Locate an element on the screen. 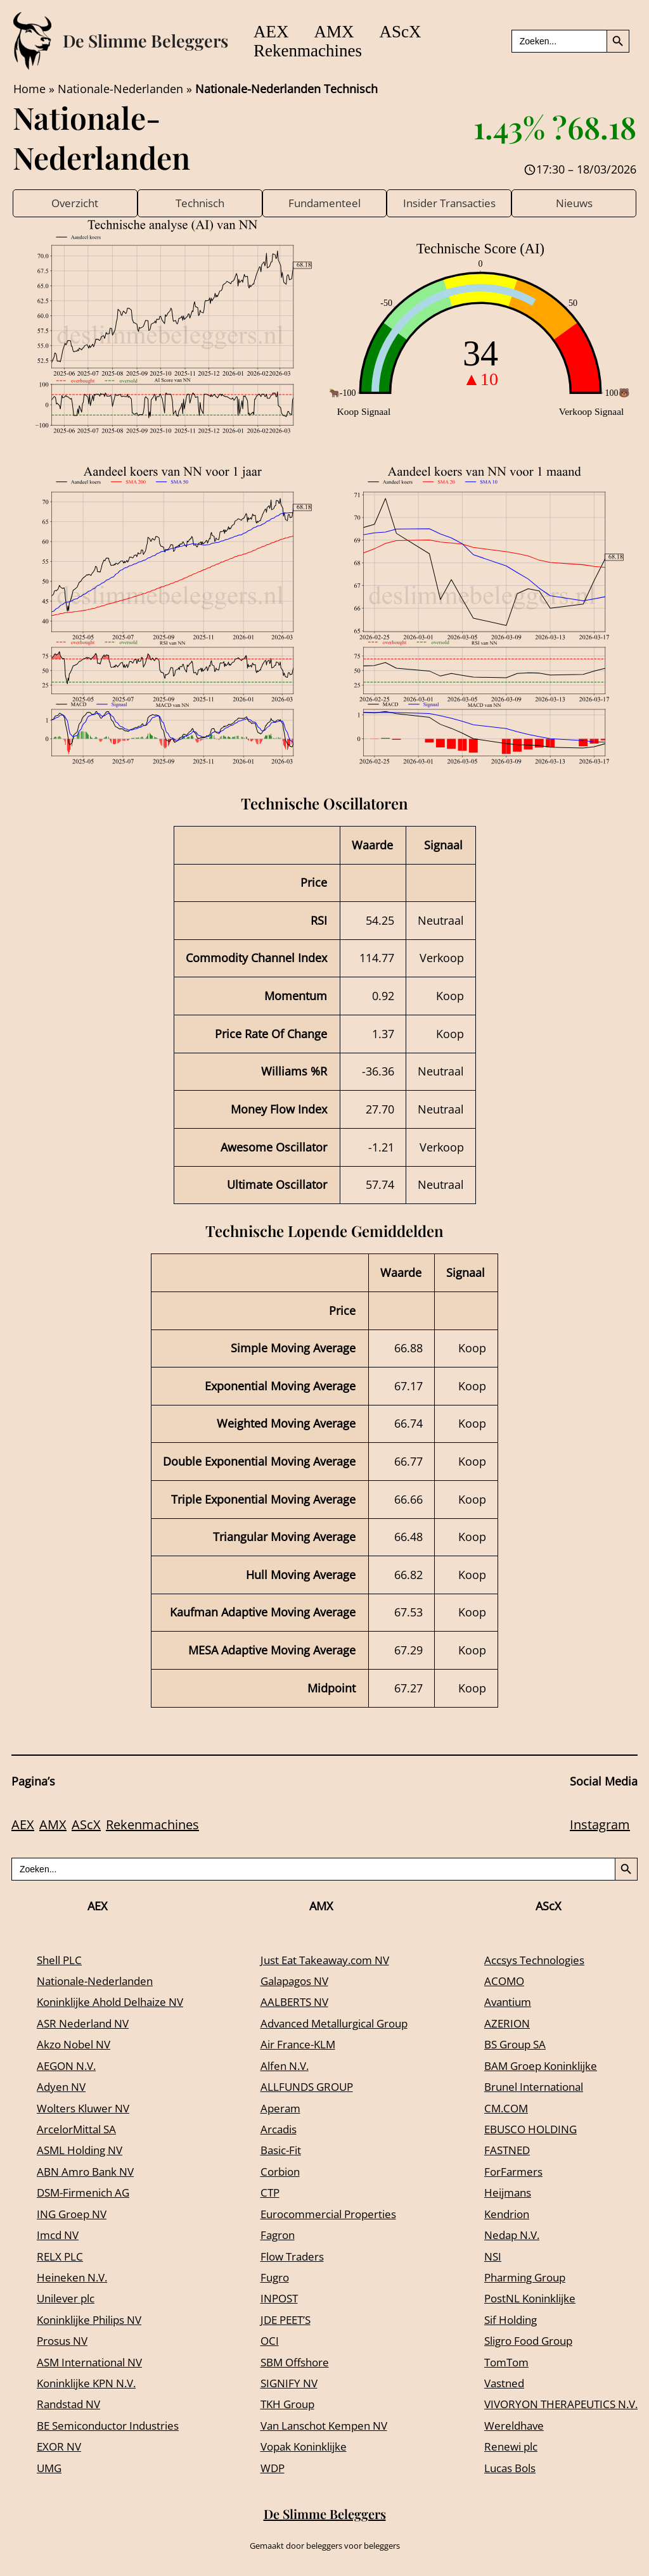 The width and height of the screenshot is (649, 2576). Nieuws is located at coordinates (574, 203).